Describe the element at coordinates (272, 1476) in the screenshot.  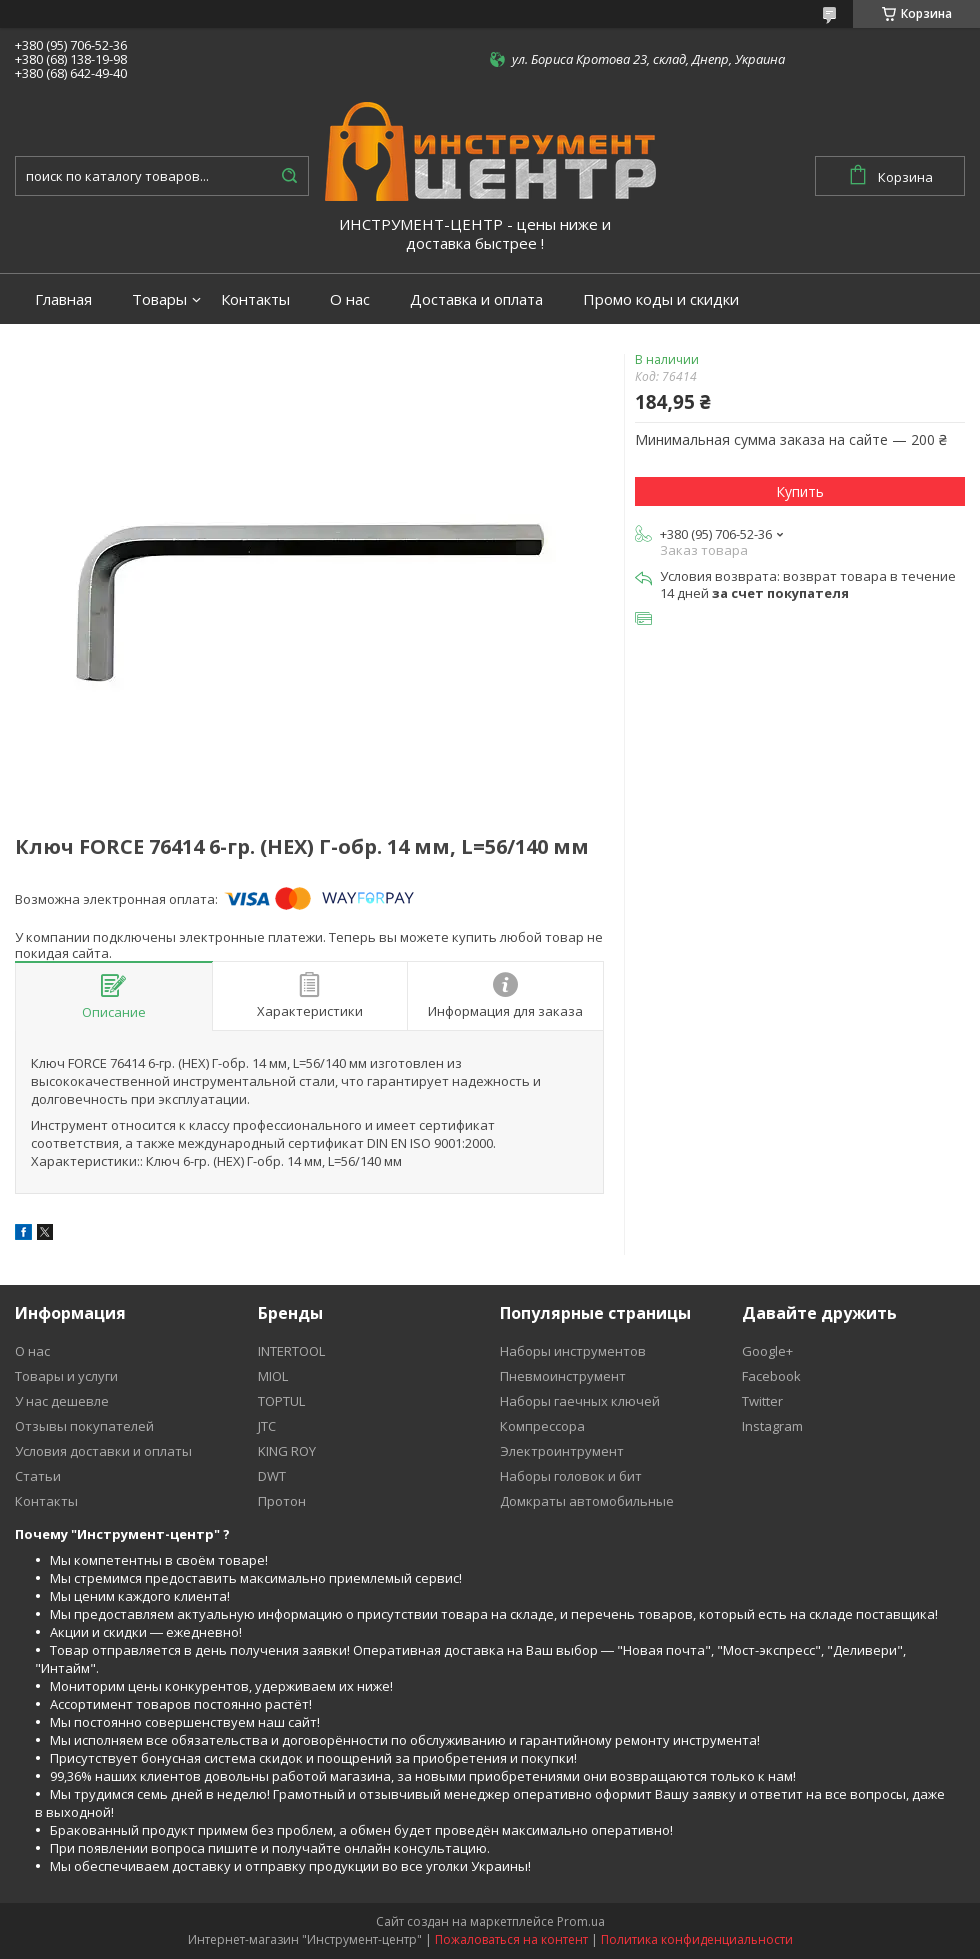
I see `DWT` at that location.